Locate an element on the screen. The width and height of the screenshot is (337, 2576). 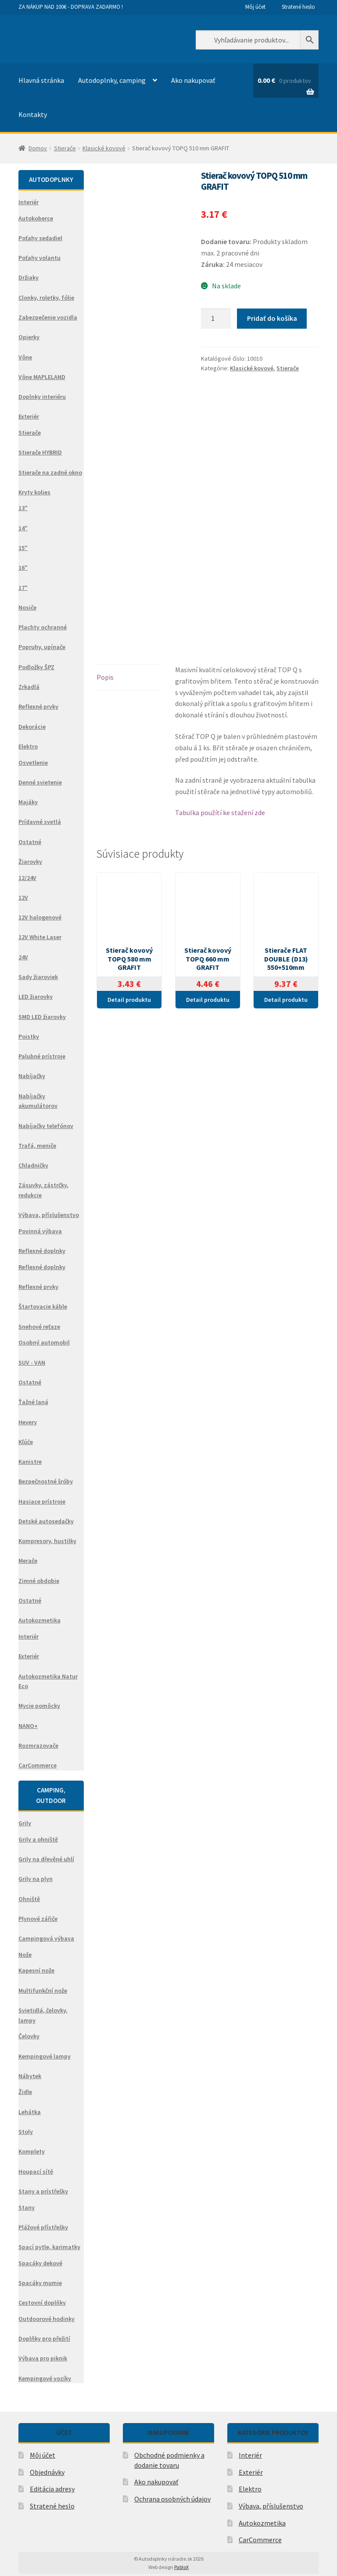
Elektro is located at coordinates (250, 2488).